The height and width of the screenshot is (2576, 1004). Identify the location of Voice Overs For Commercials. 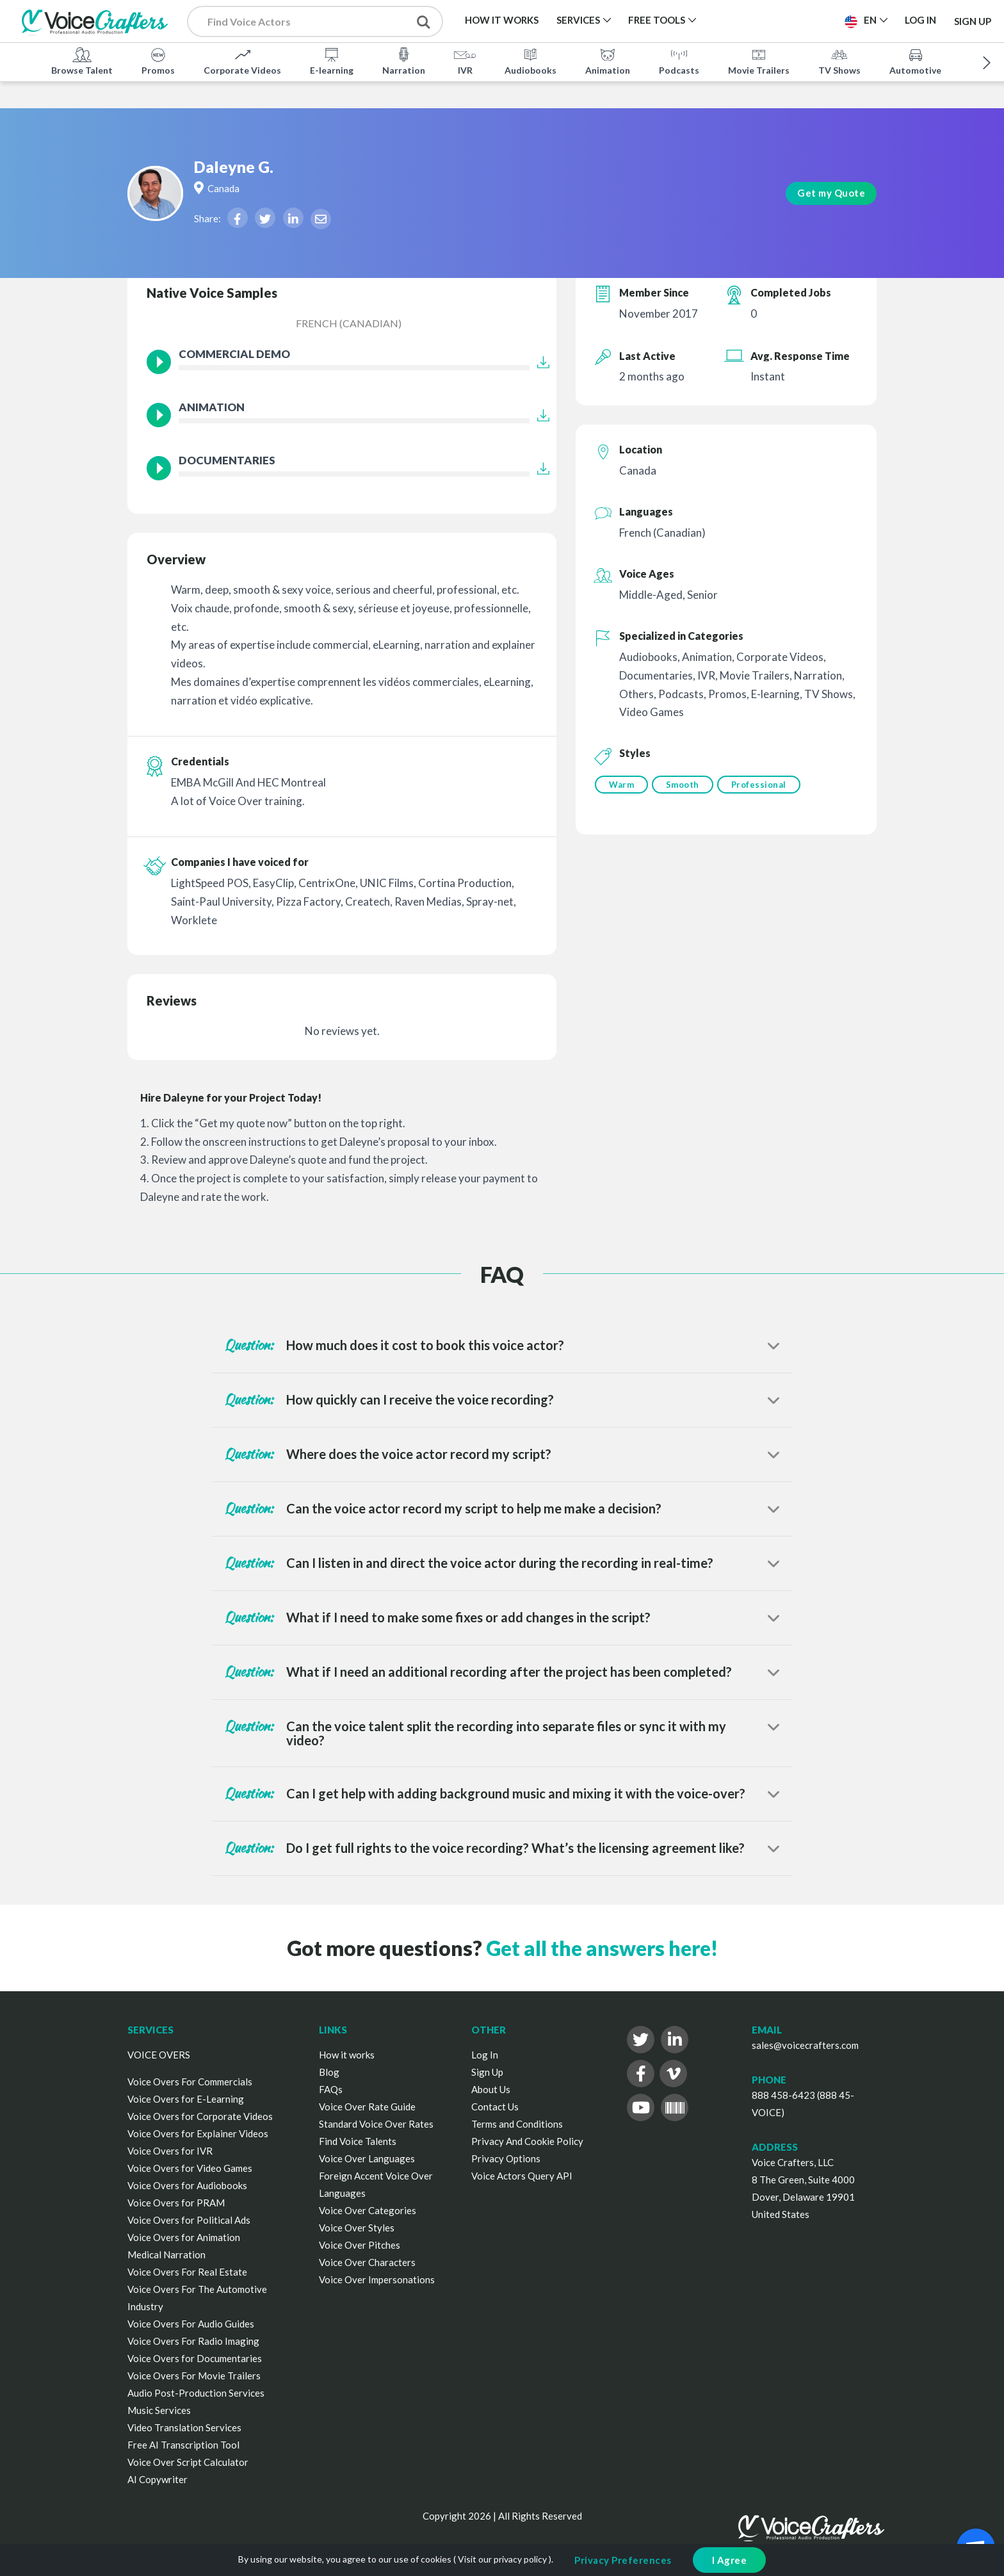
(189, 2081).